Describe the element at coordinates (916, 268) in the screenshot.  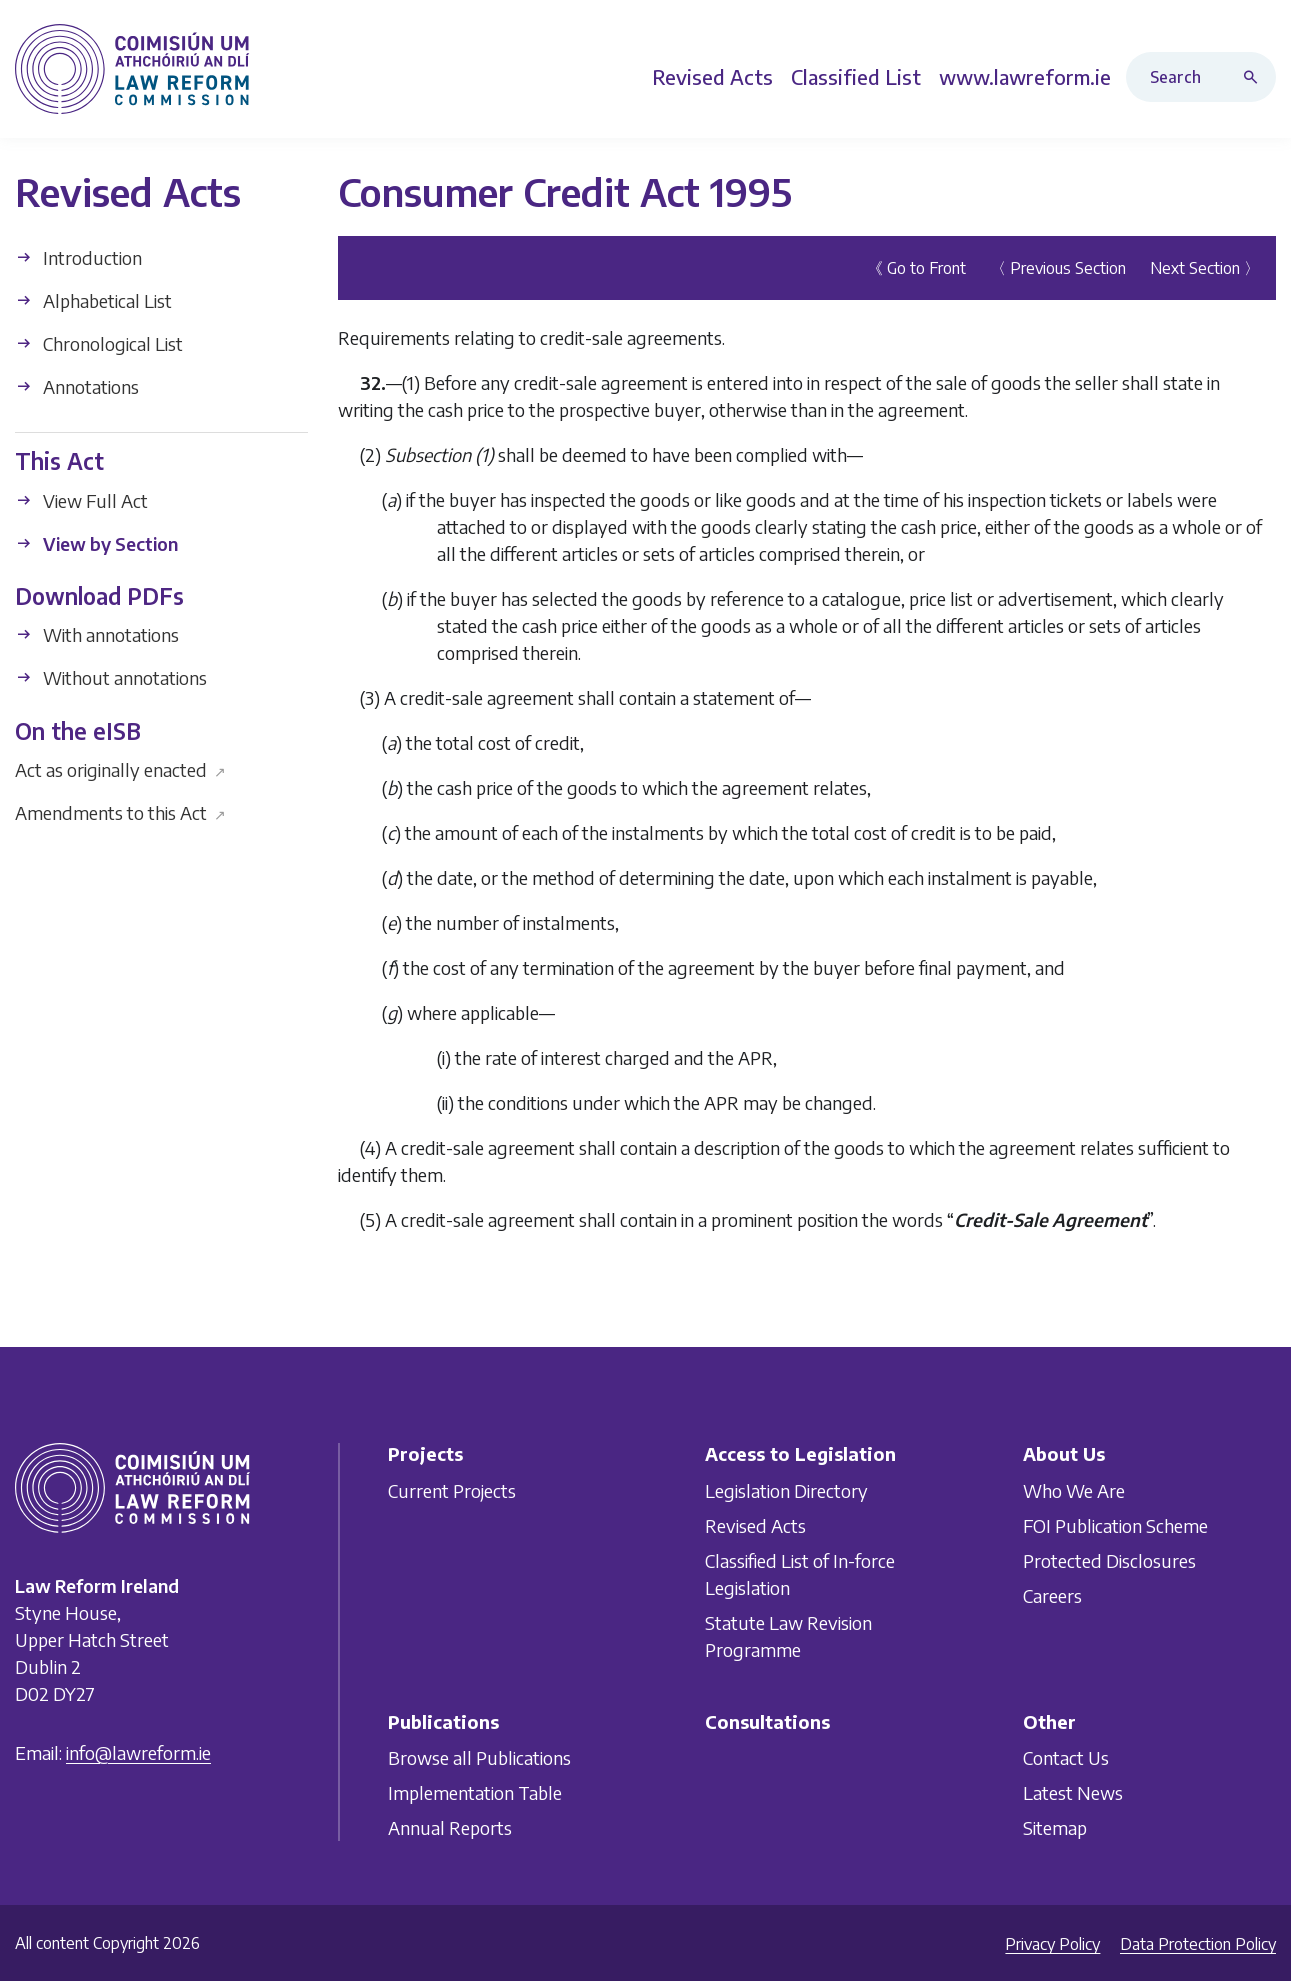
I see `《 Go to Front` at that location.